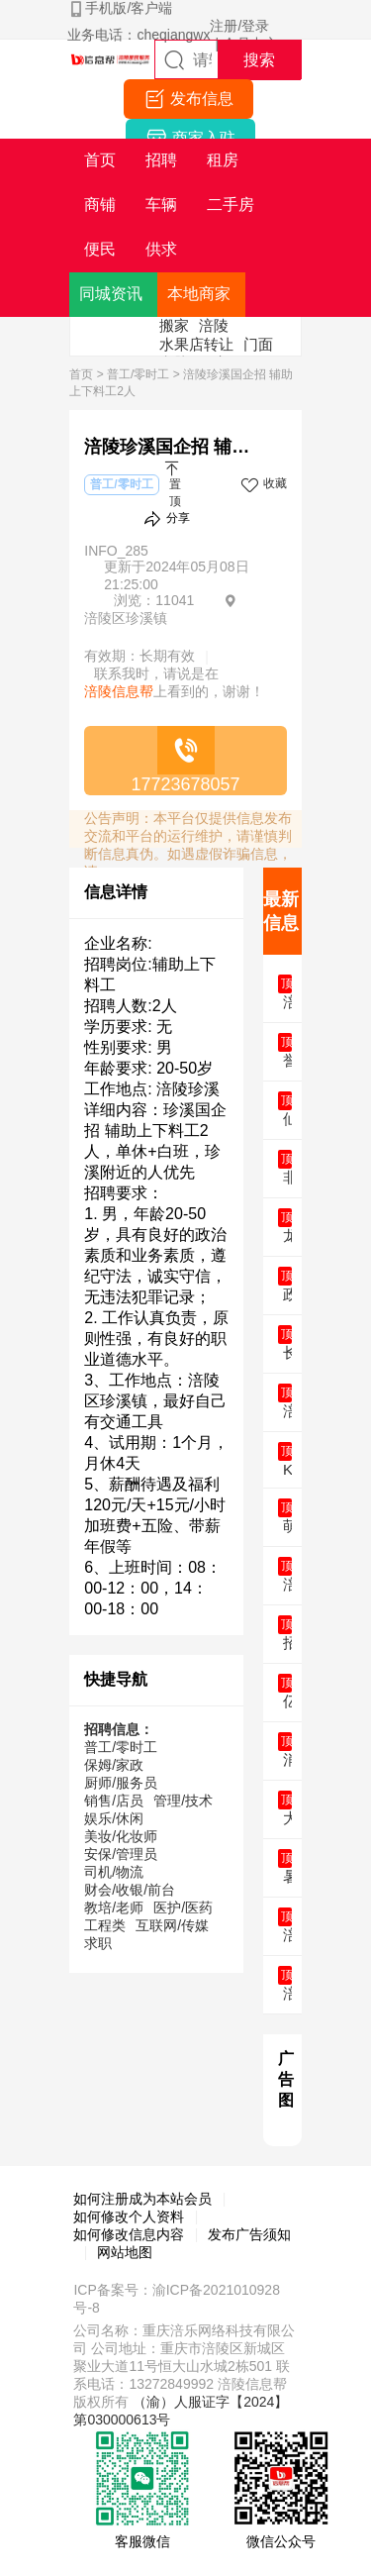 This screenshot has width=371, height=2576. I want to click on 教培/老师, so click(113, 1907).